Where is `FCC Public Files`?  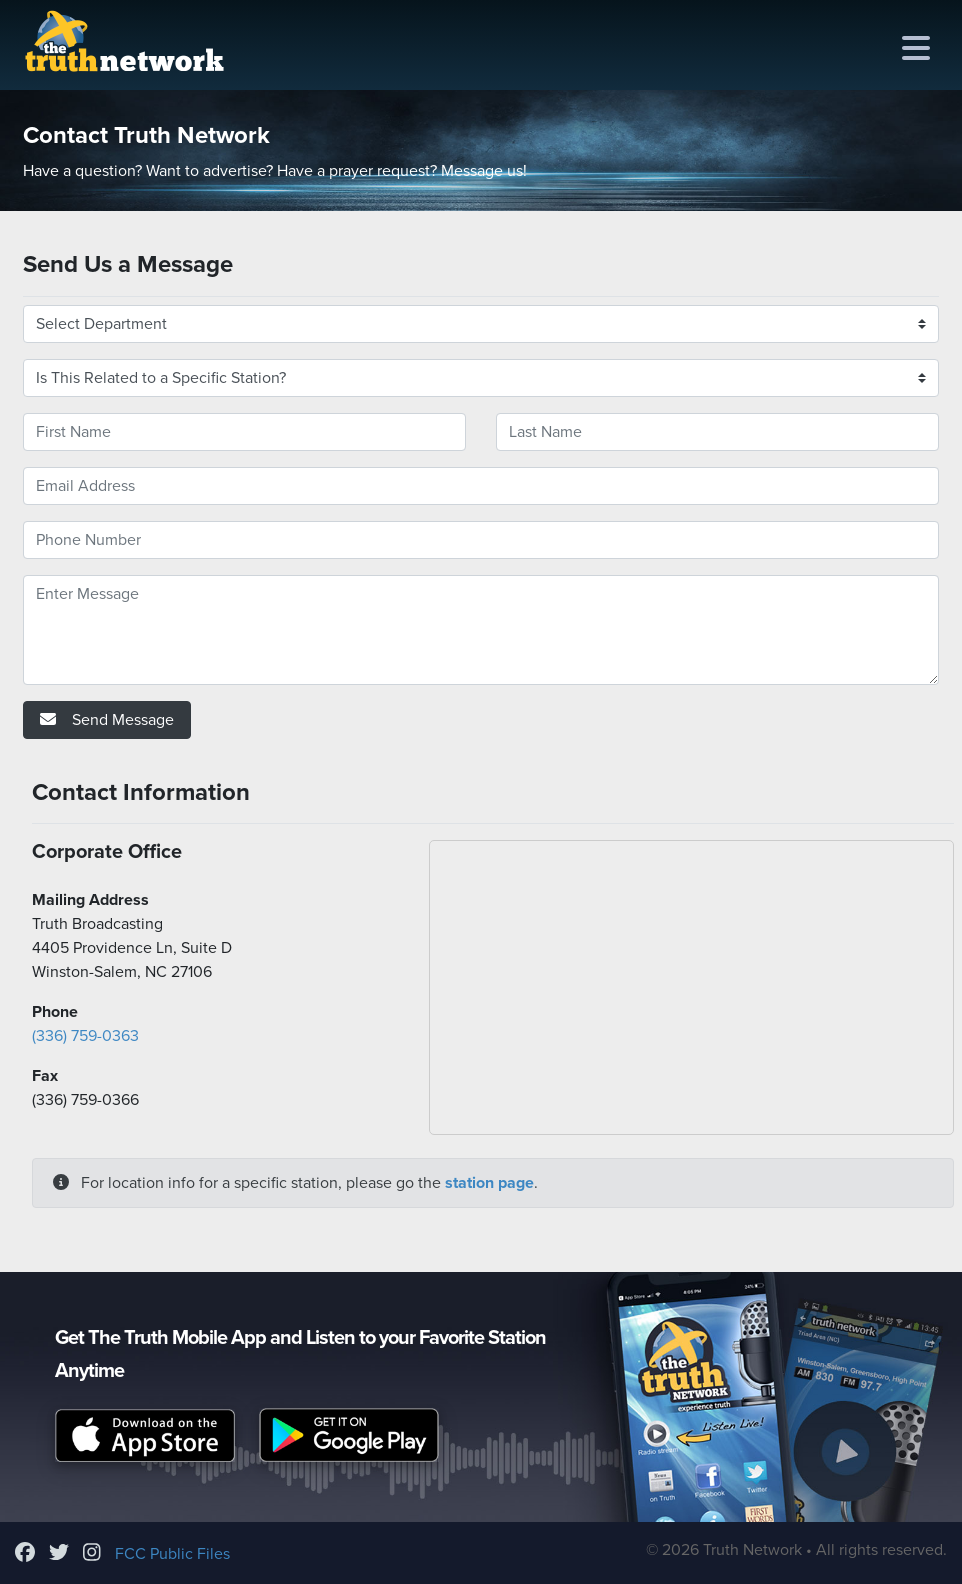 FCC Public Files is located at coordinates (172, 1554).